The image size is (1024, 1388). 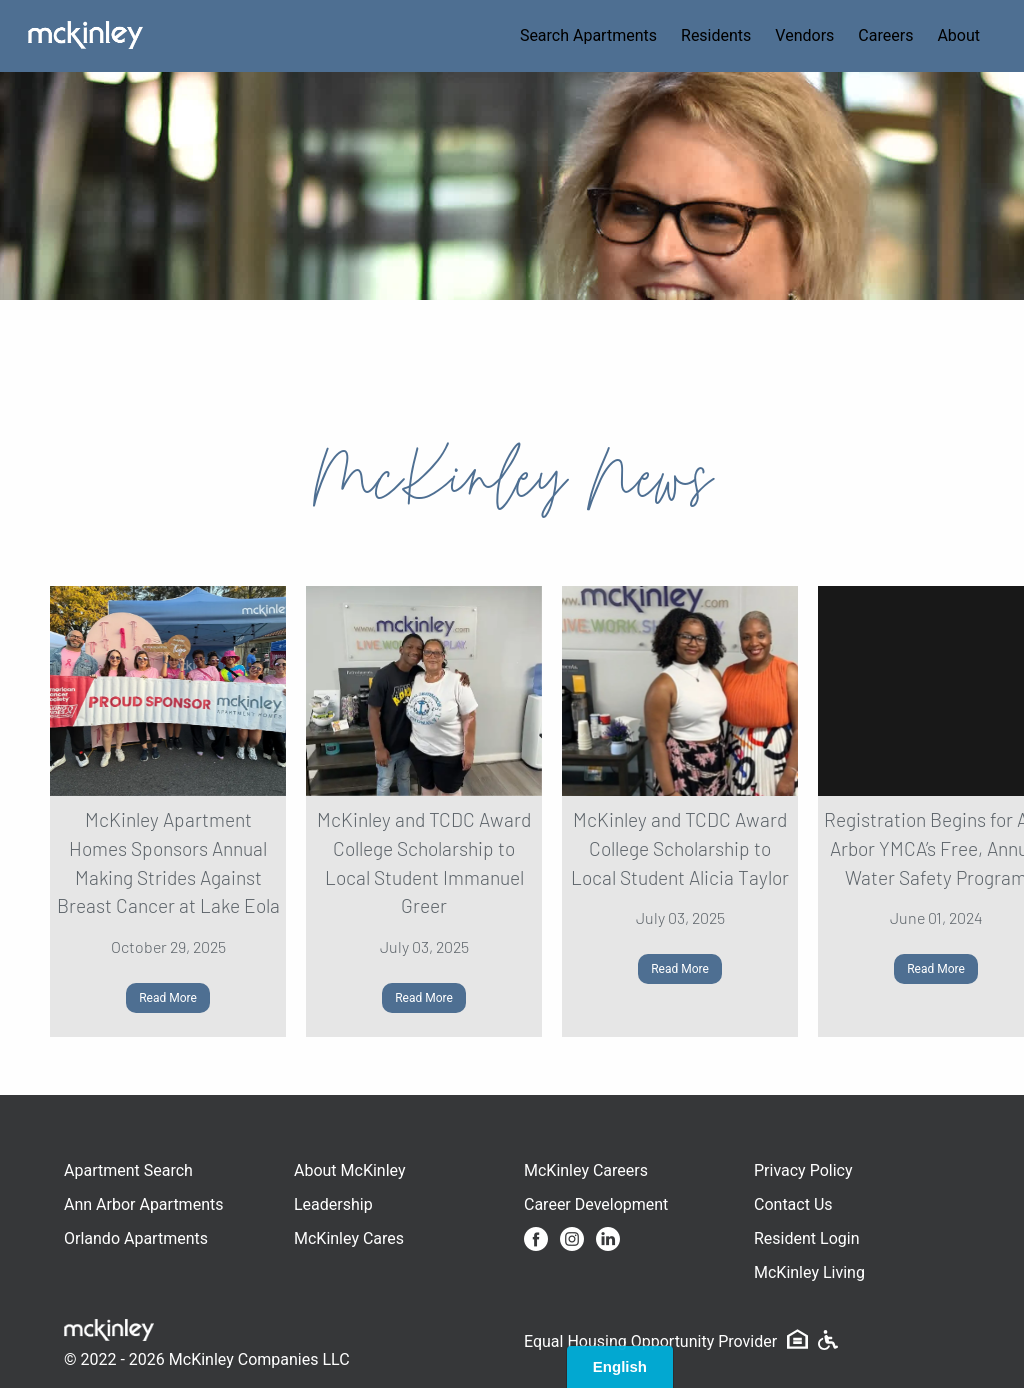 What do you see at coordinates (333, 1204) in the screenshot?
I see `Leadership` at bounding box center [333, 1204].